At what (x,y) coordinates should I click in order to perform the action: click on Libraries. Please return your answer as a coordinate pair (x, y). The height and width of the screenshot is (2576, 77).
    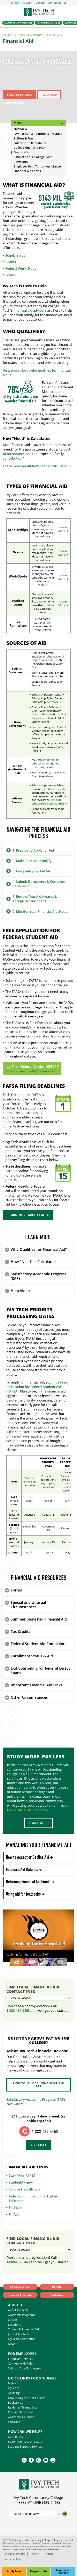
    Looking at the image, I should click on (14, 2422).